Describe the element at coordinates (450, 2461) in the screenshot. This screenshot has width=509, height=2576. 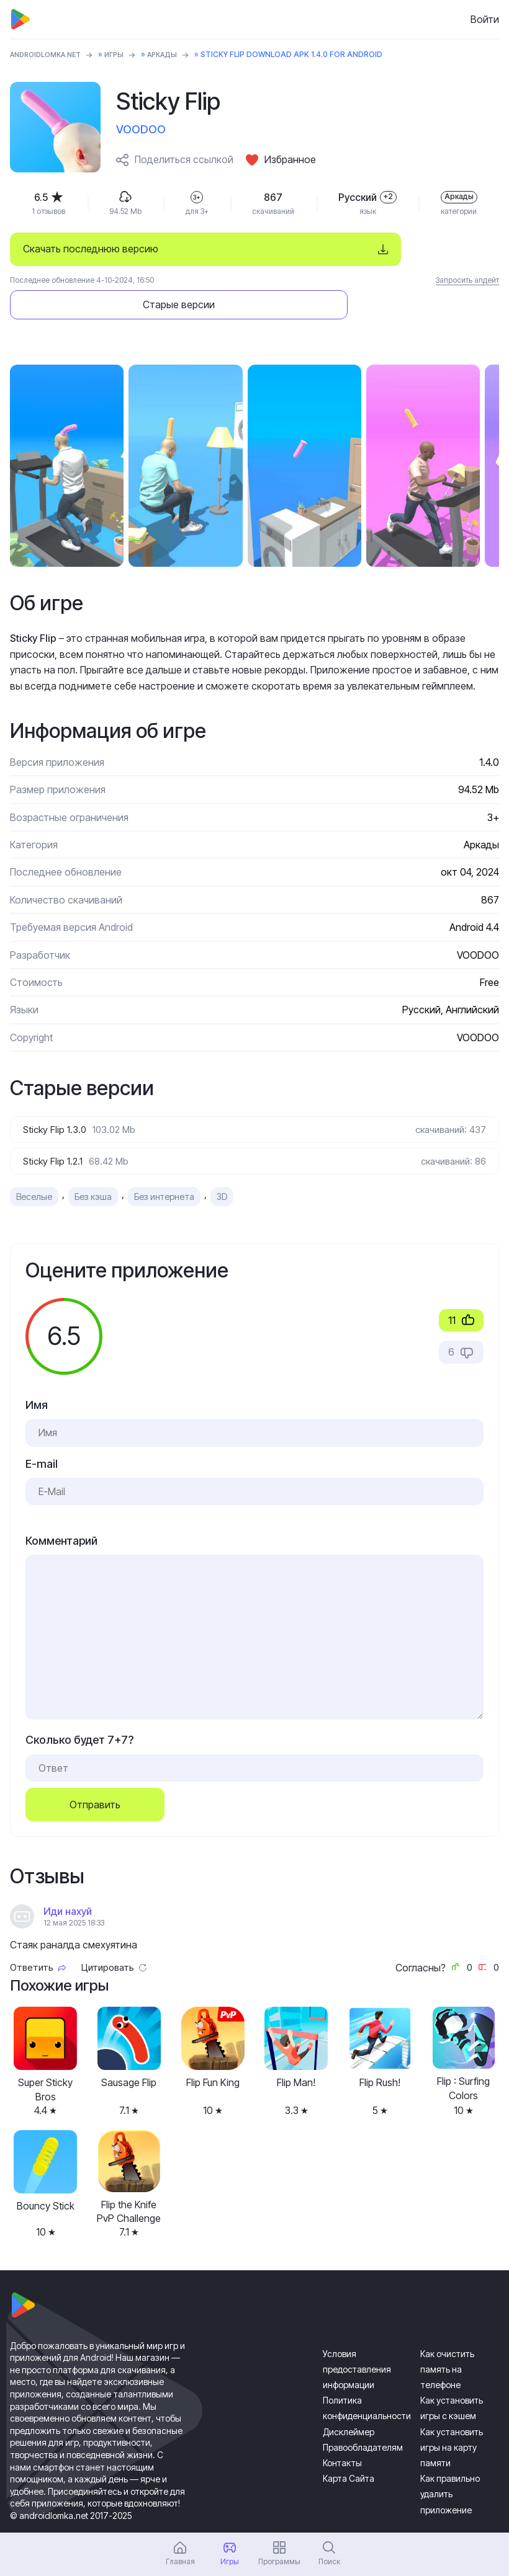
I see `Как правильно удалить приложение` at that location.